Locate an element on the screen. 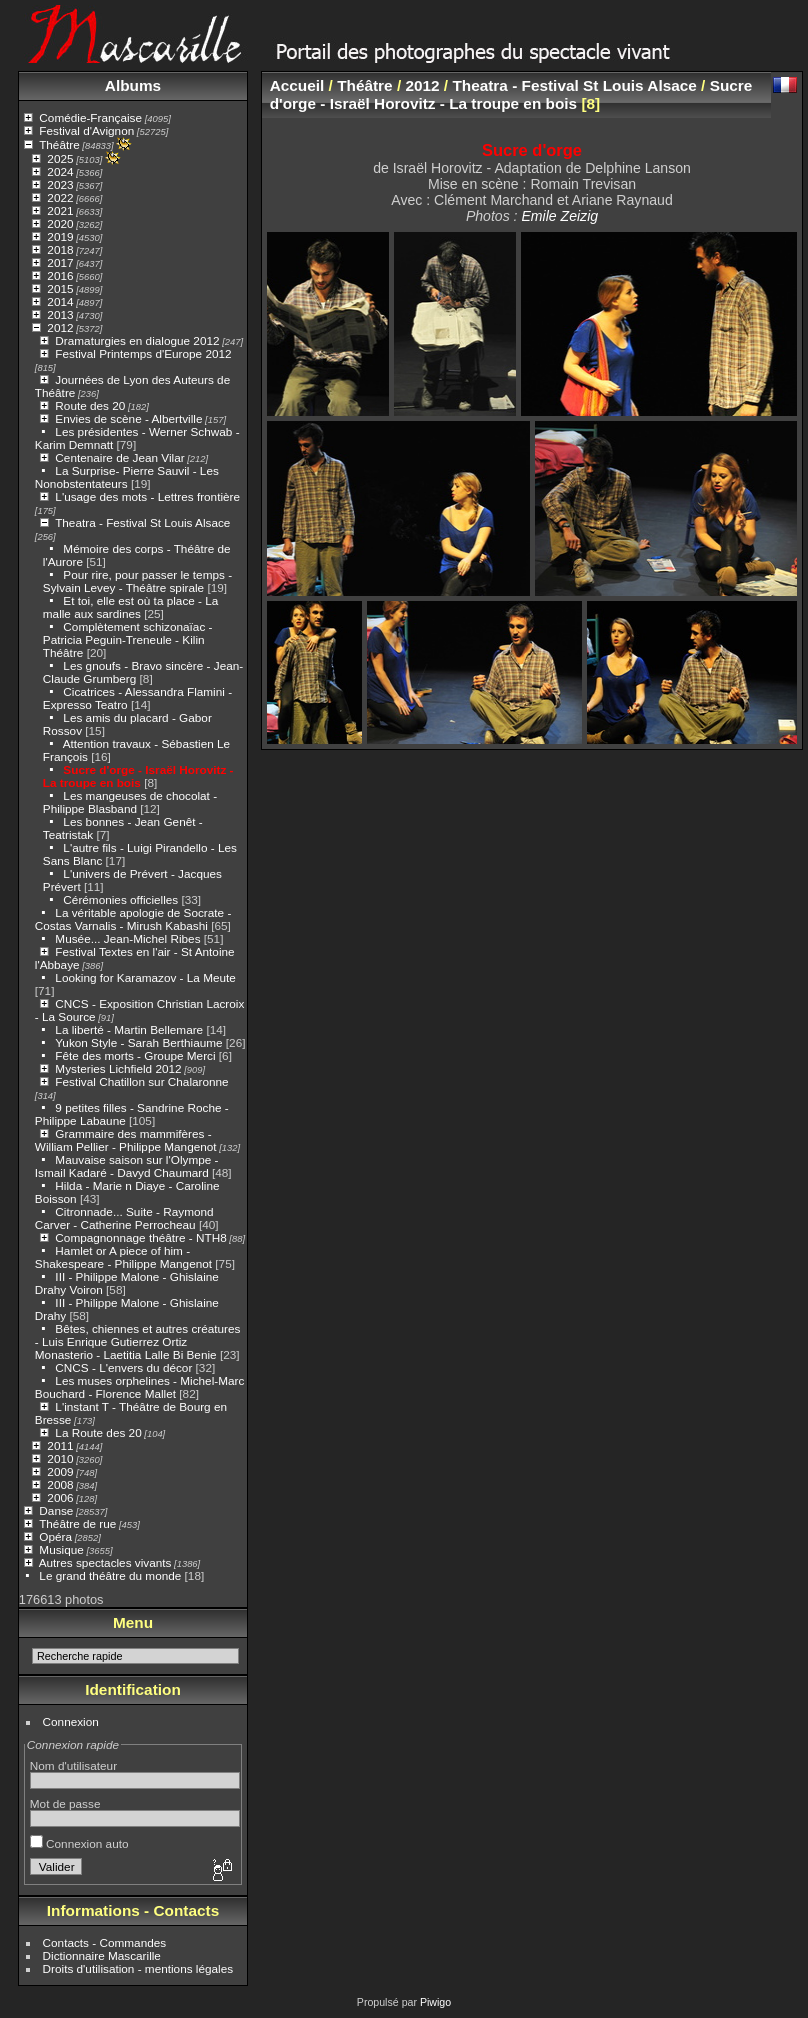  2018 is located at coordinates (60, 249).